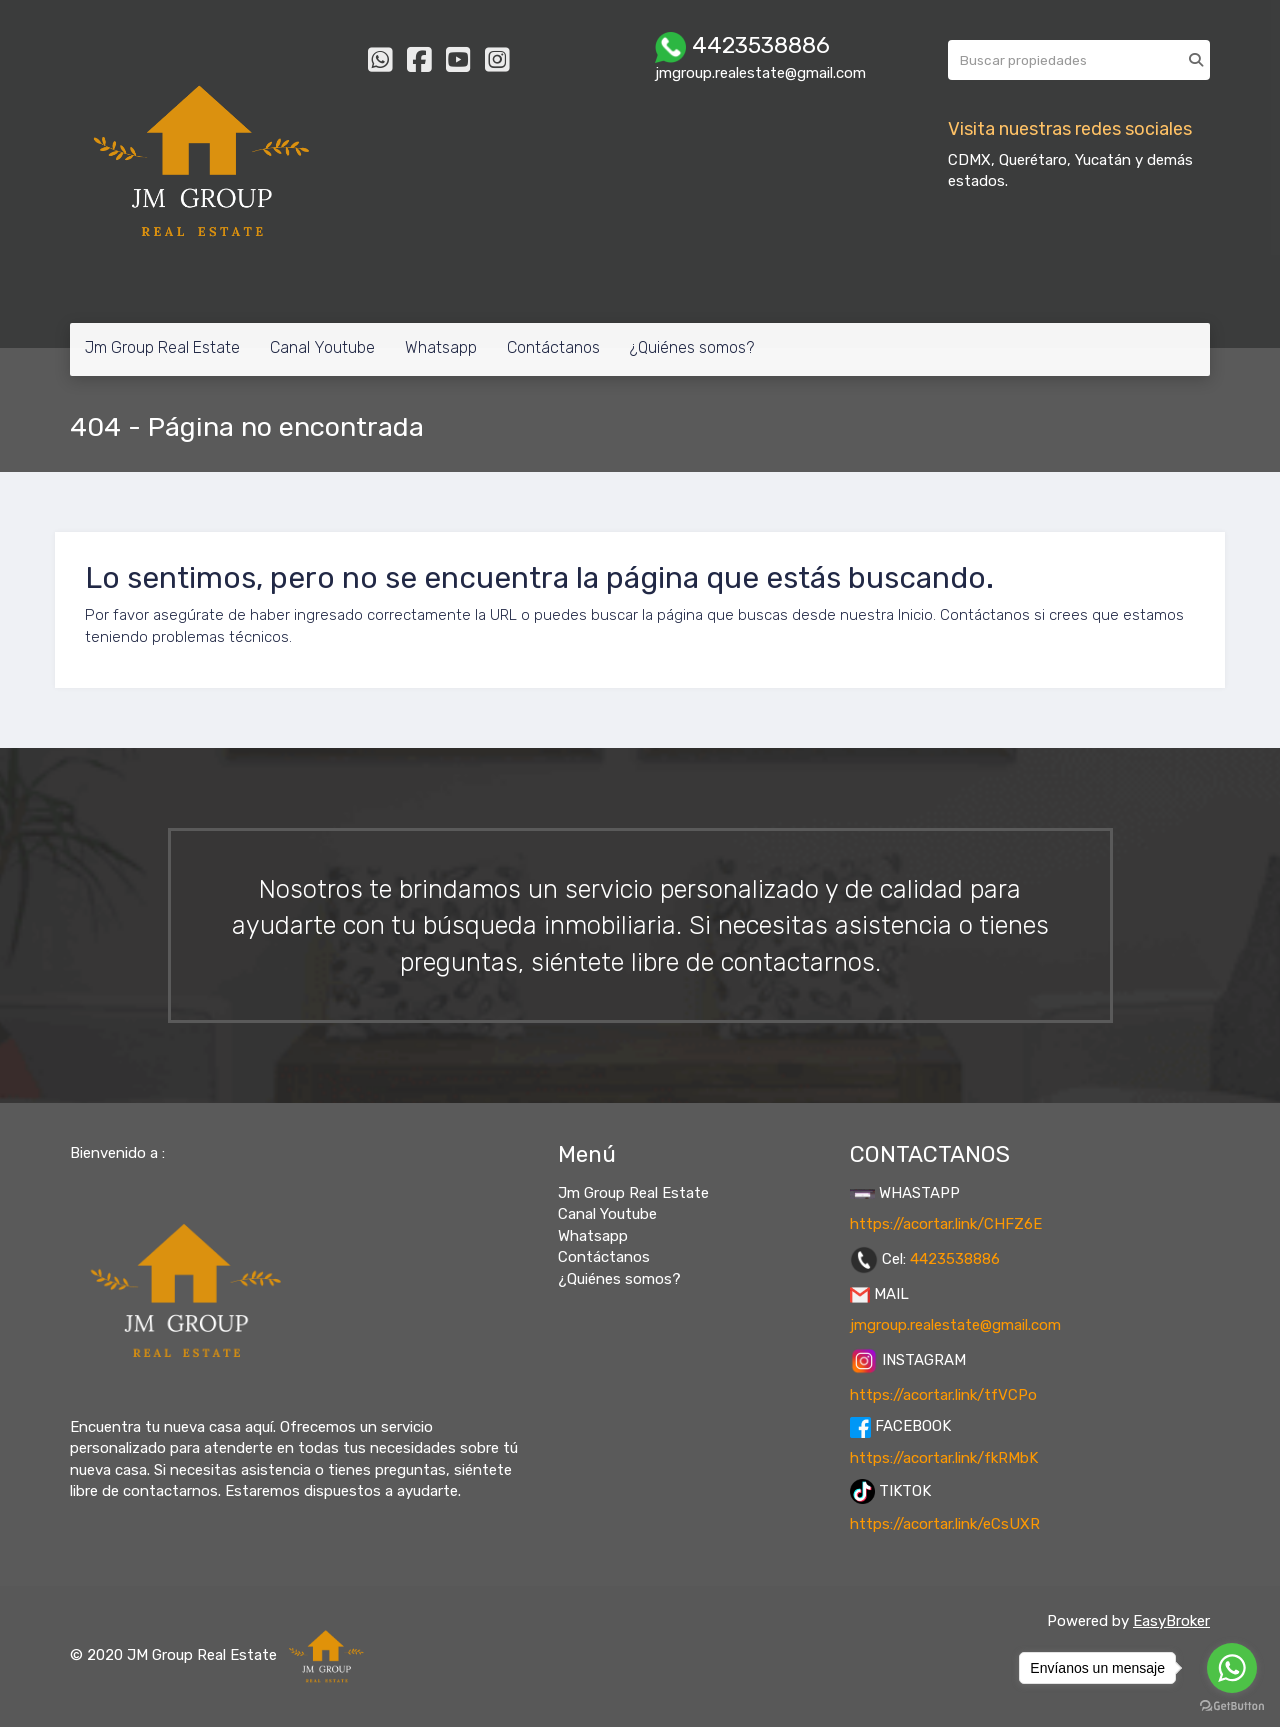 This screenshot has height=1727, width=1280. Describe the element at coordinates (322, 347) in the screenshot. I see `Canal Youtube` at that location.